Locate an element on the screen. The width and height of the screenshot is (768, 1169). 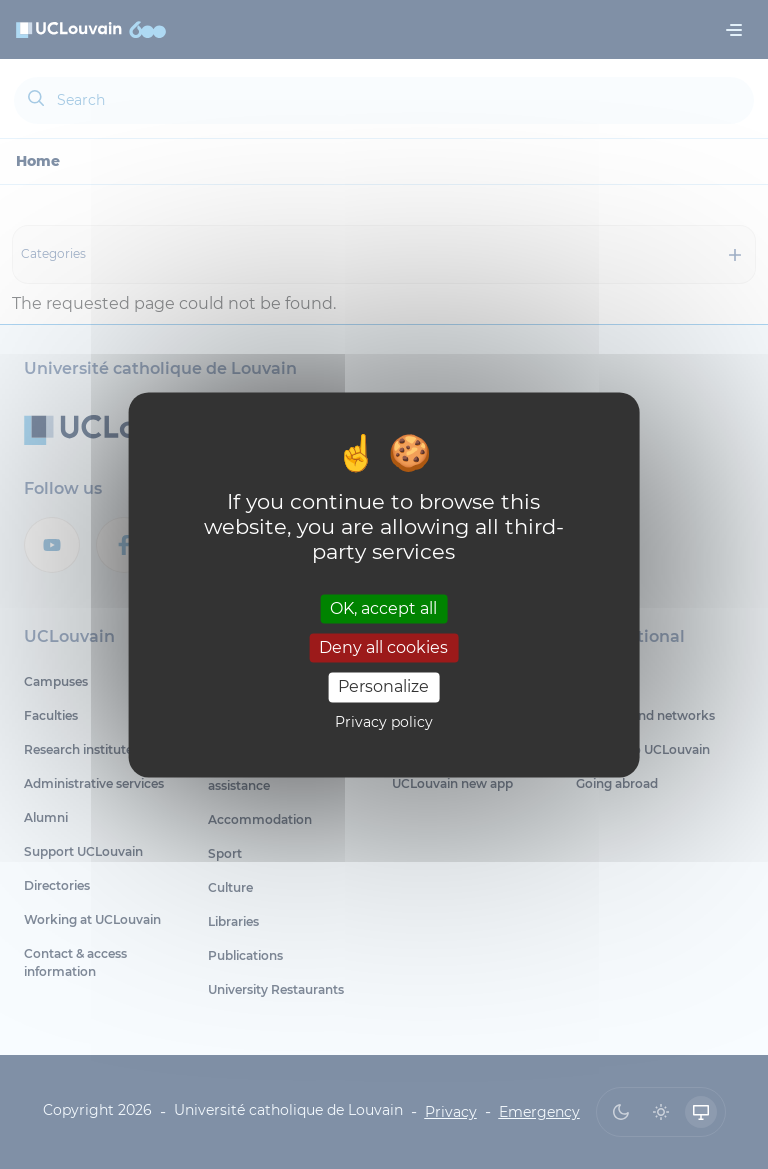
Personalize [Personalize (modal window)] is located at coordinates (383, 687).